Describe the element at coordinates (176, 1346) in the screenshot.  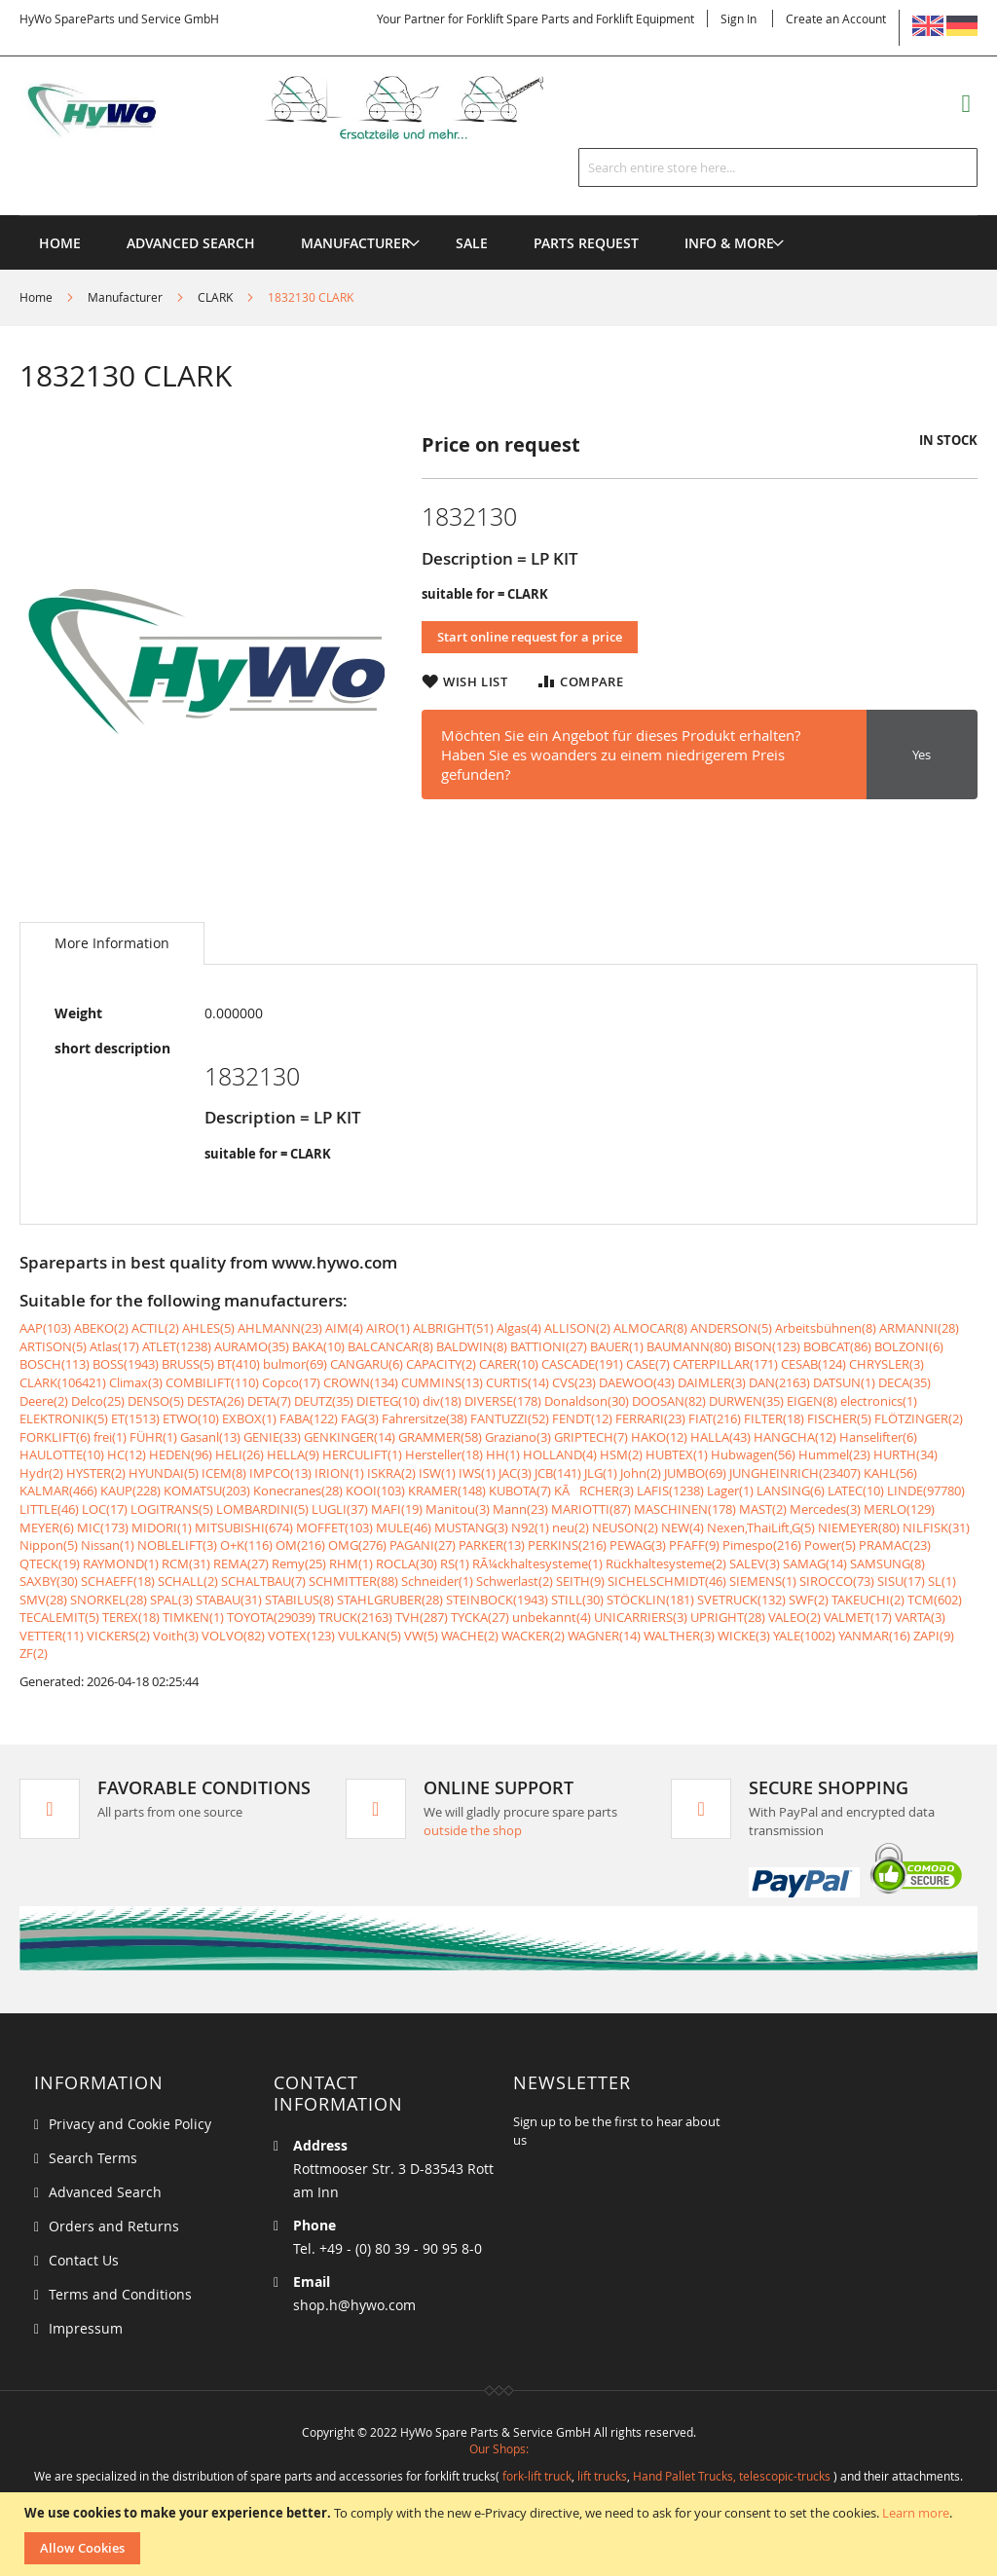
I see `ATLET(1238)` at that location.